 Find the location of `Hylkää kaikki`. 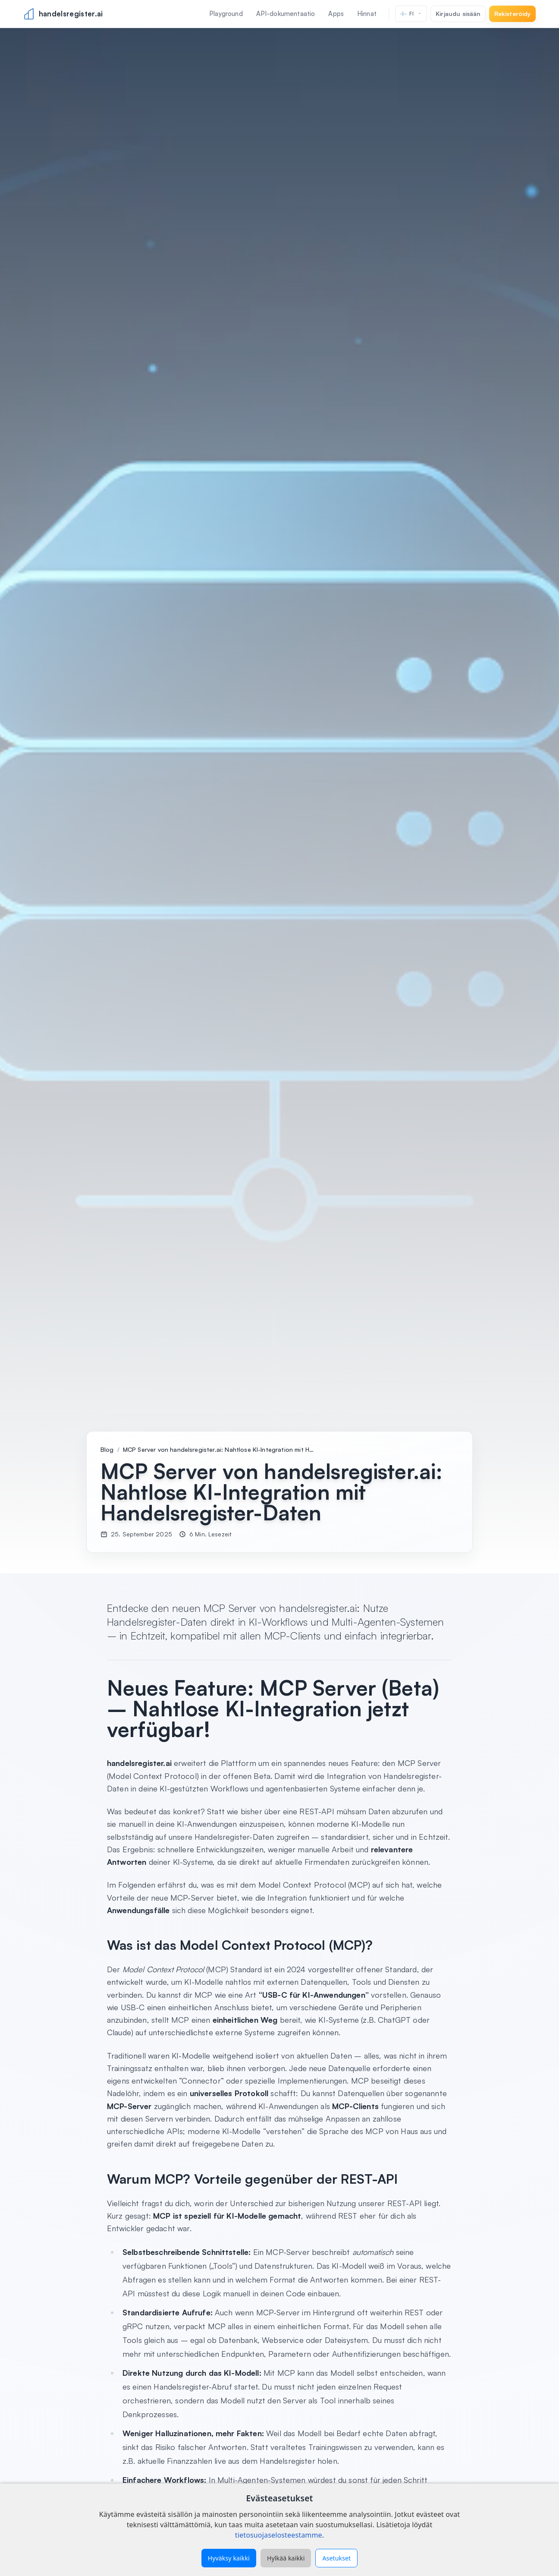

Hylkää kaikki is located at coordinates (286, 2558).